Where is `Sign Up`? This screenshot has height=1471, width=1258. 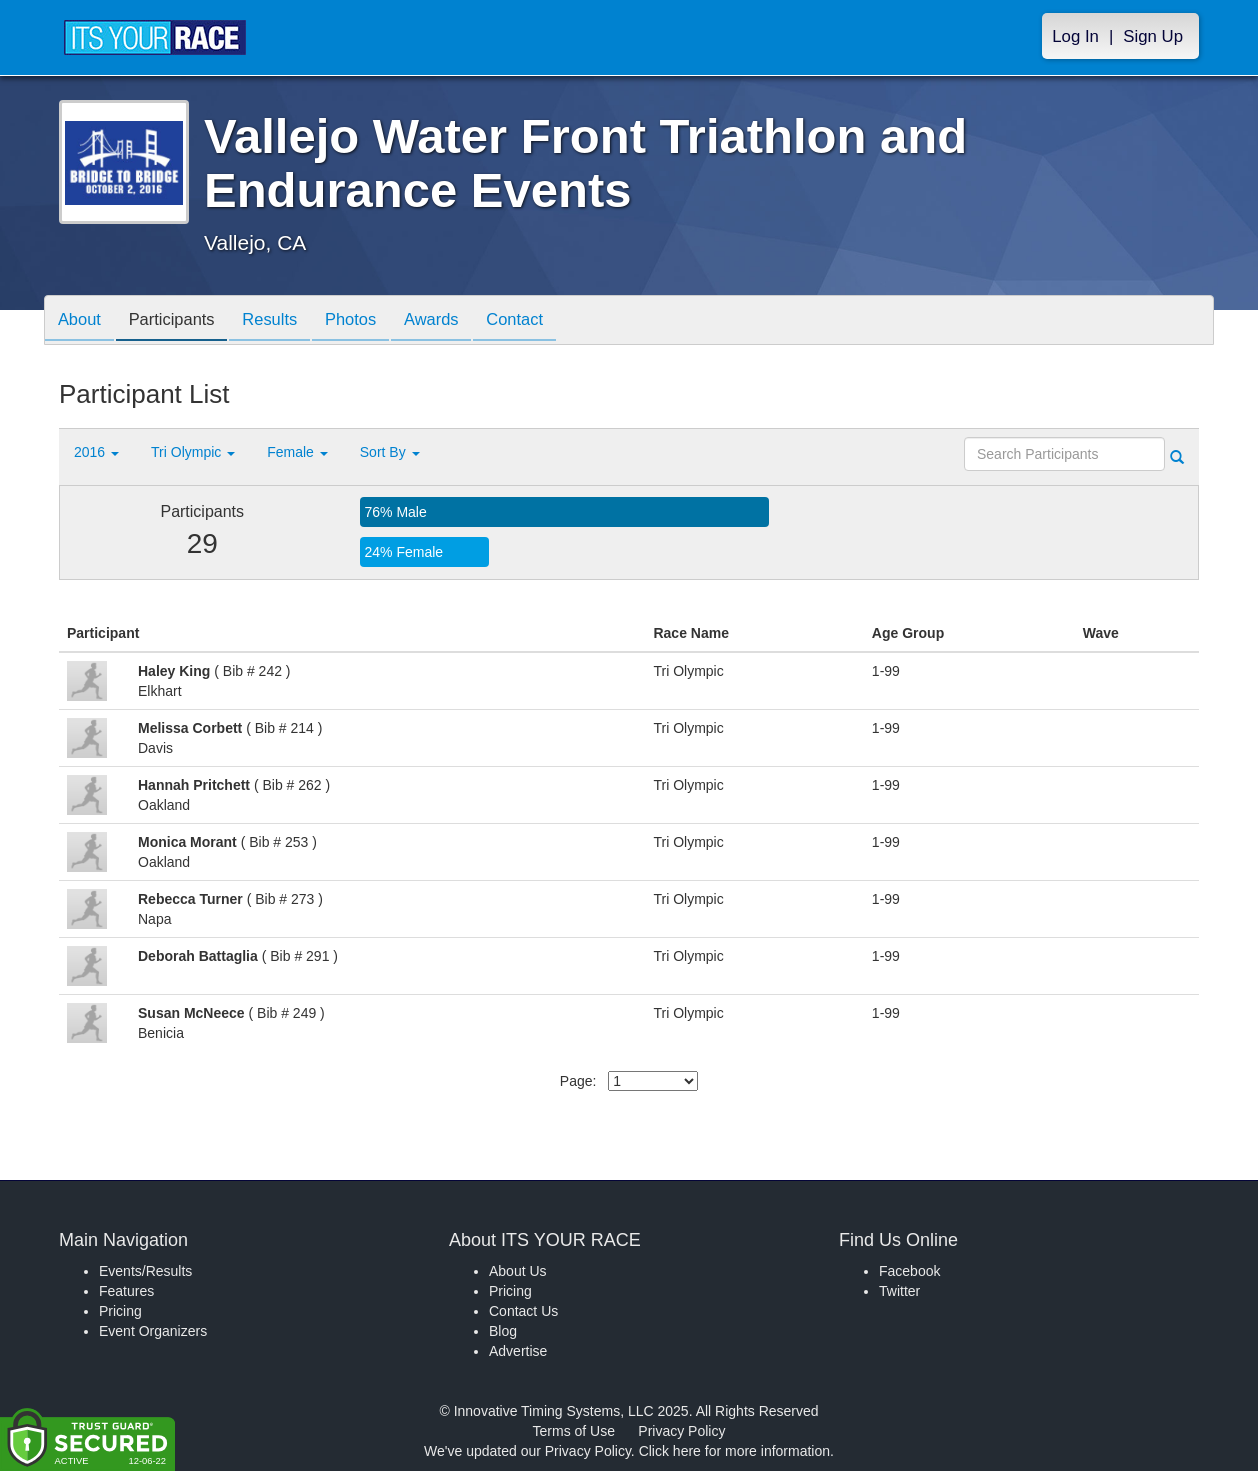
Sign Up is located at coordinates (1153, 36).